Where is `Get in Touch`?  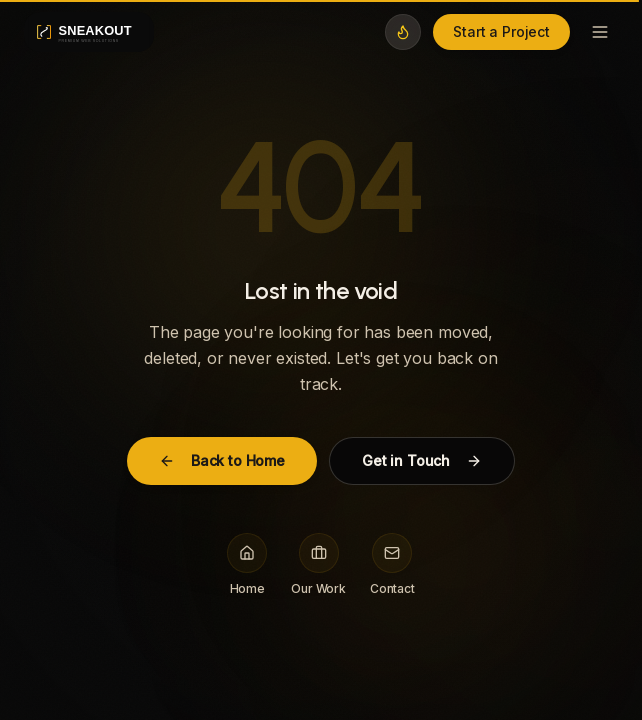
Get in Touch is located at coordinates (422, 460).